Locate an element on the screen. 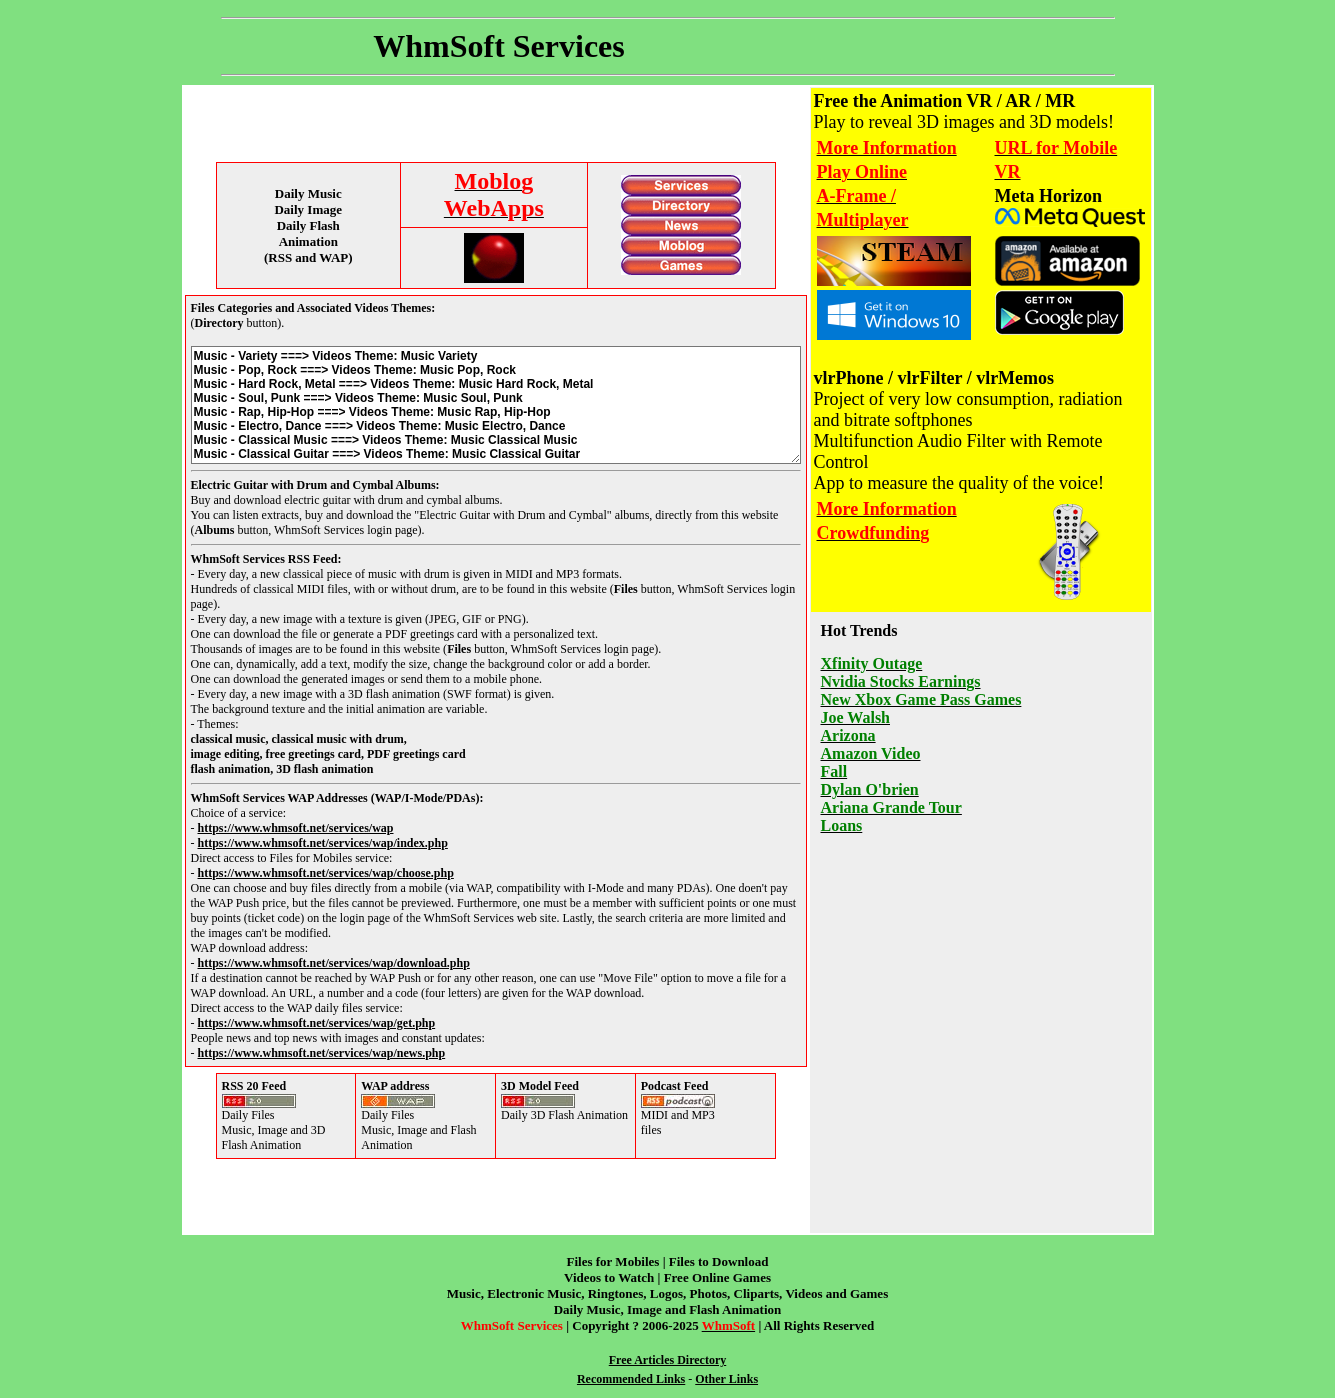 This screenshot has width=1335, height=1398. https://www.whmsoft.net/services/wap is located at coordinates (296, 828).